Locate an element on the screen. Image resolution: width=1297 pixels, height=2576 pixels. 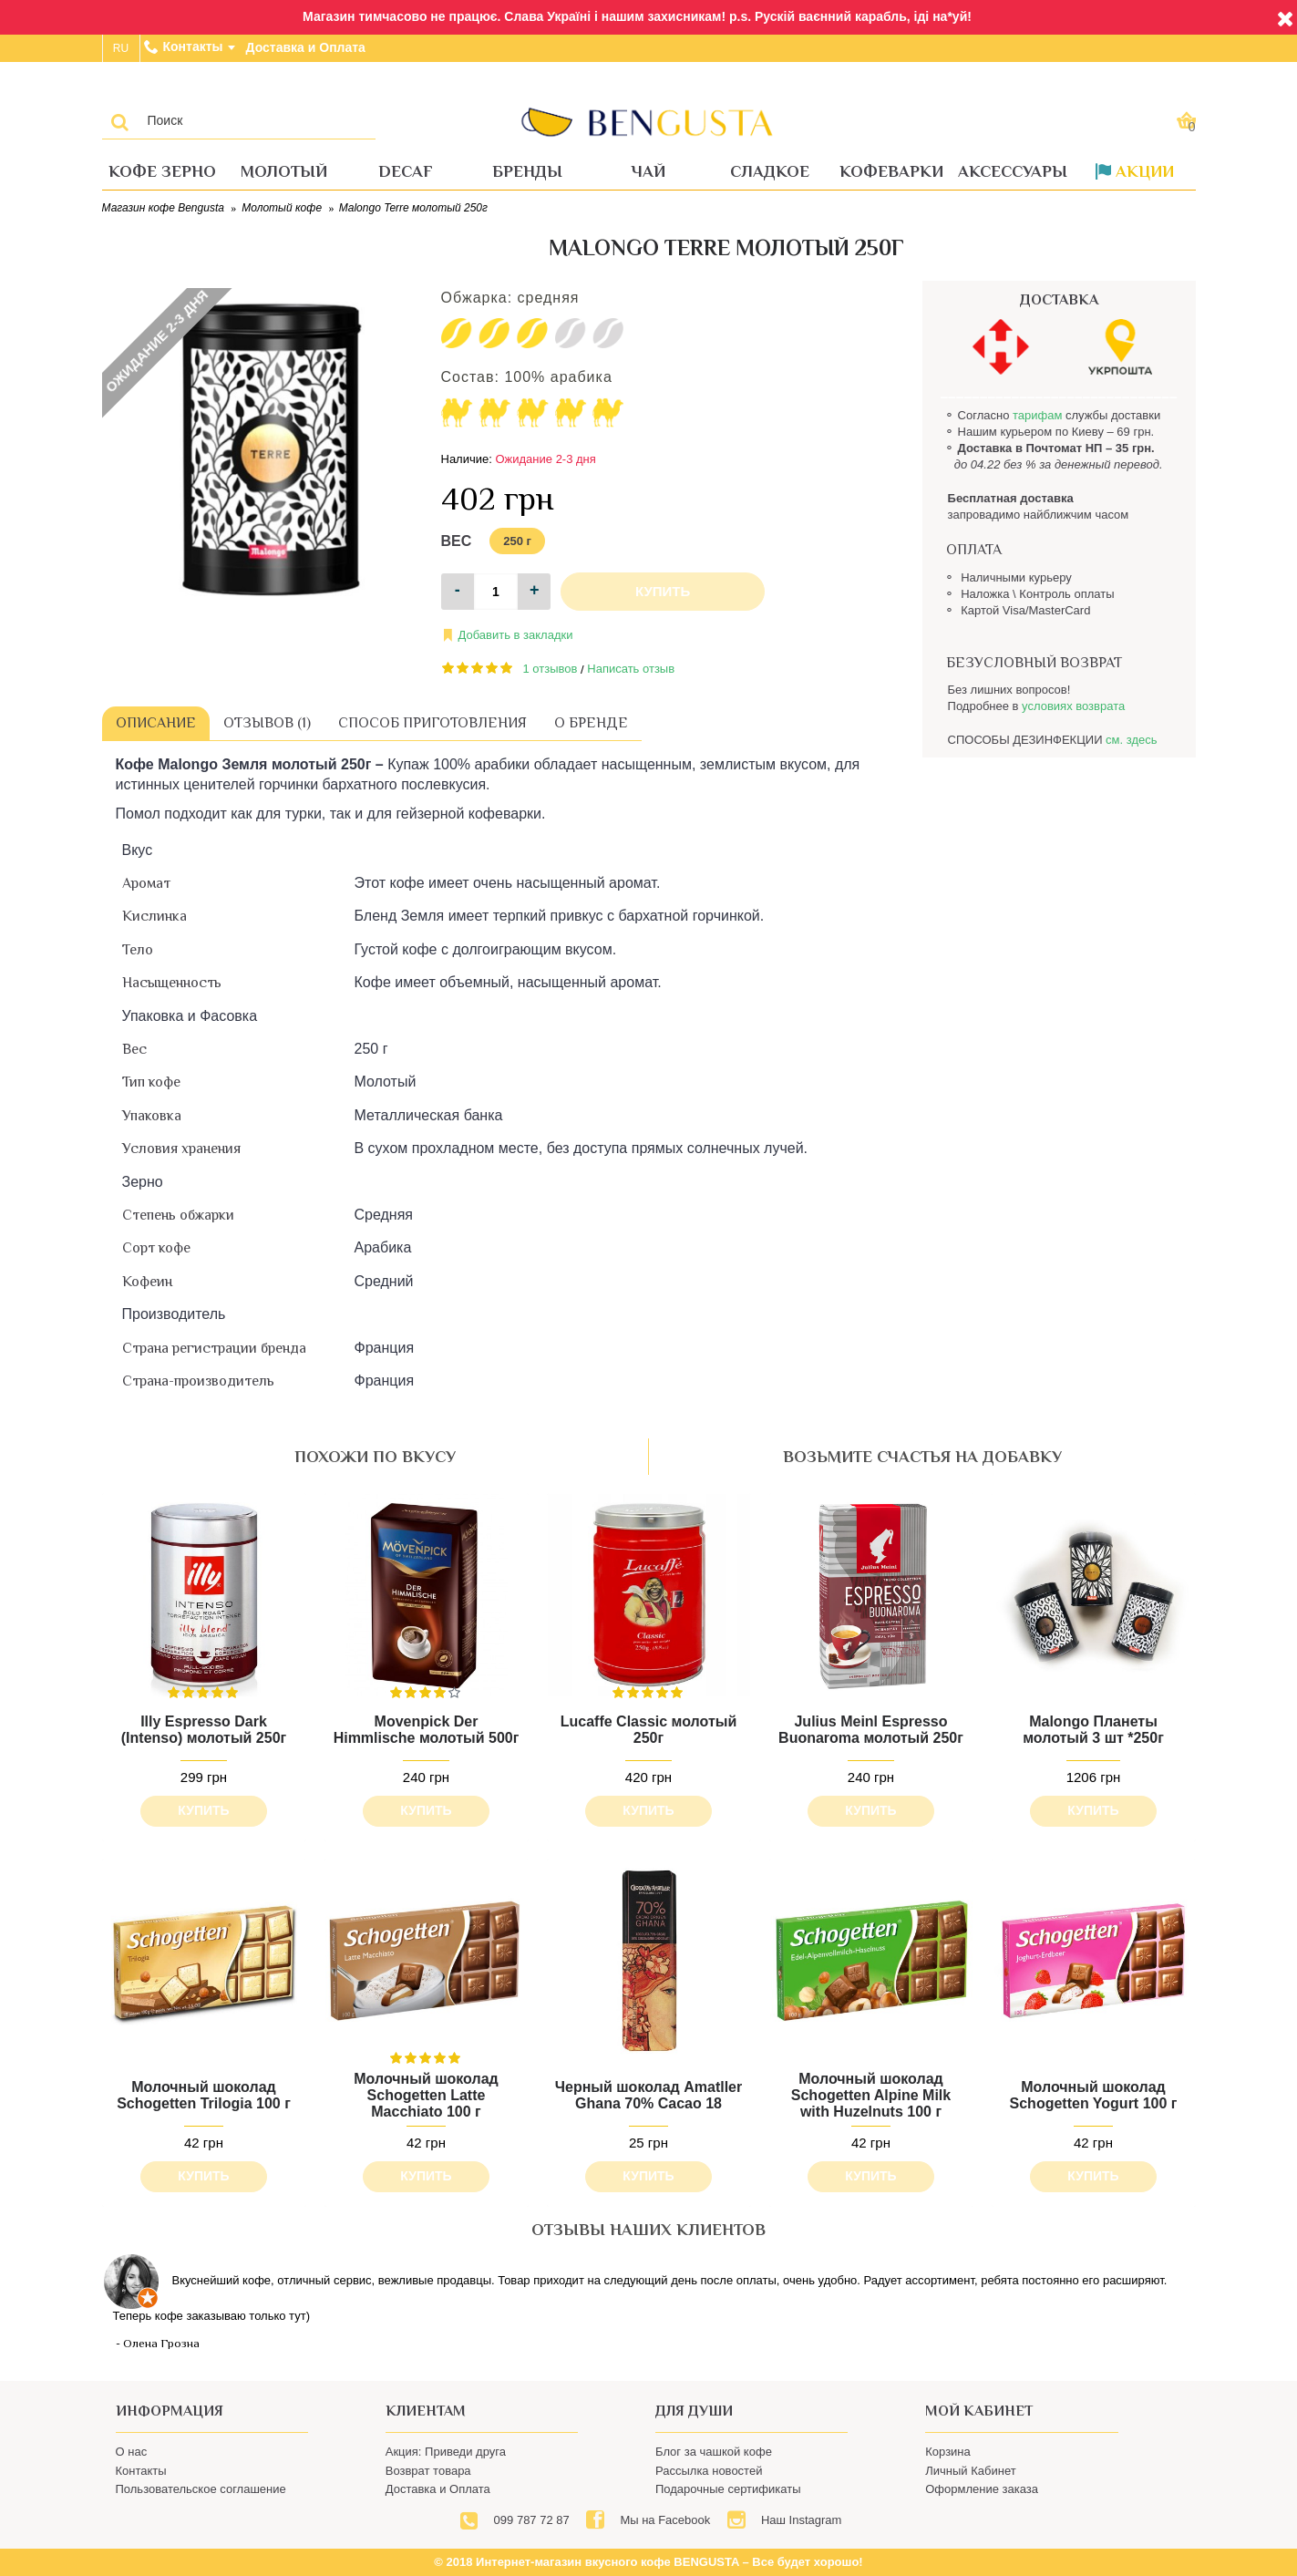
Доставка и Оплата is located at coordinates (438, 2489).